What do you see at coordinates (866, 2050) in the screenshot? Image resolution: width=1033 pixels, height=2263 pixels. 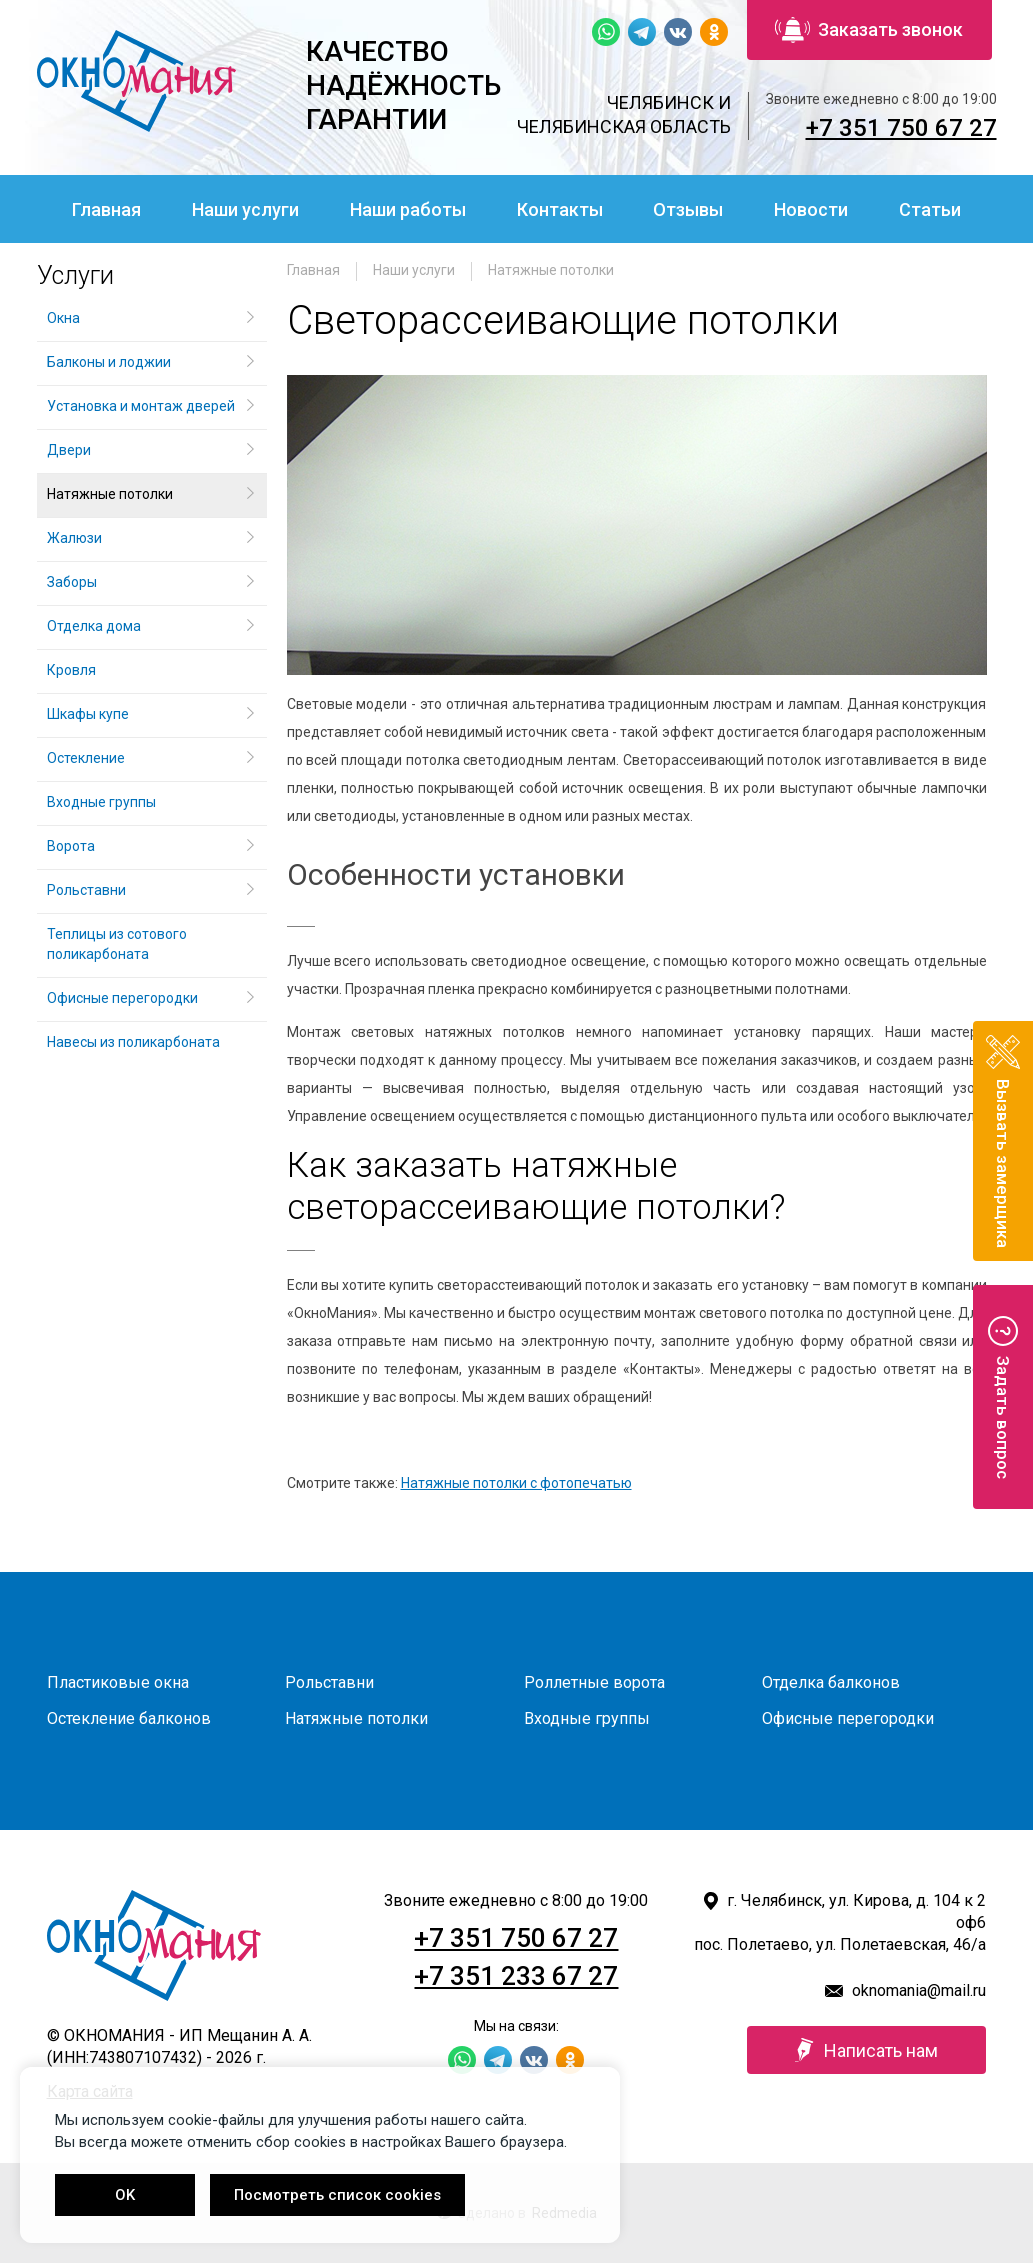 I see `Написать нам` at bounding box center [866, 2050].